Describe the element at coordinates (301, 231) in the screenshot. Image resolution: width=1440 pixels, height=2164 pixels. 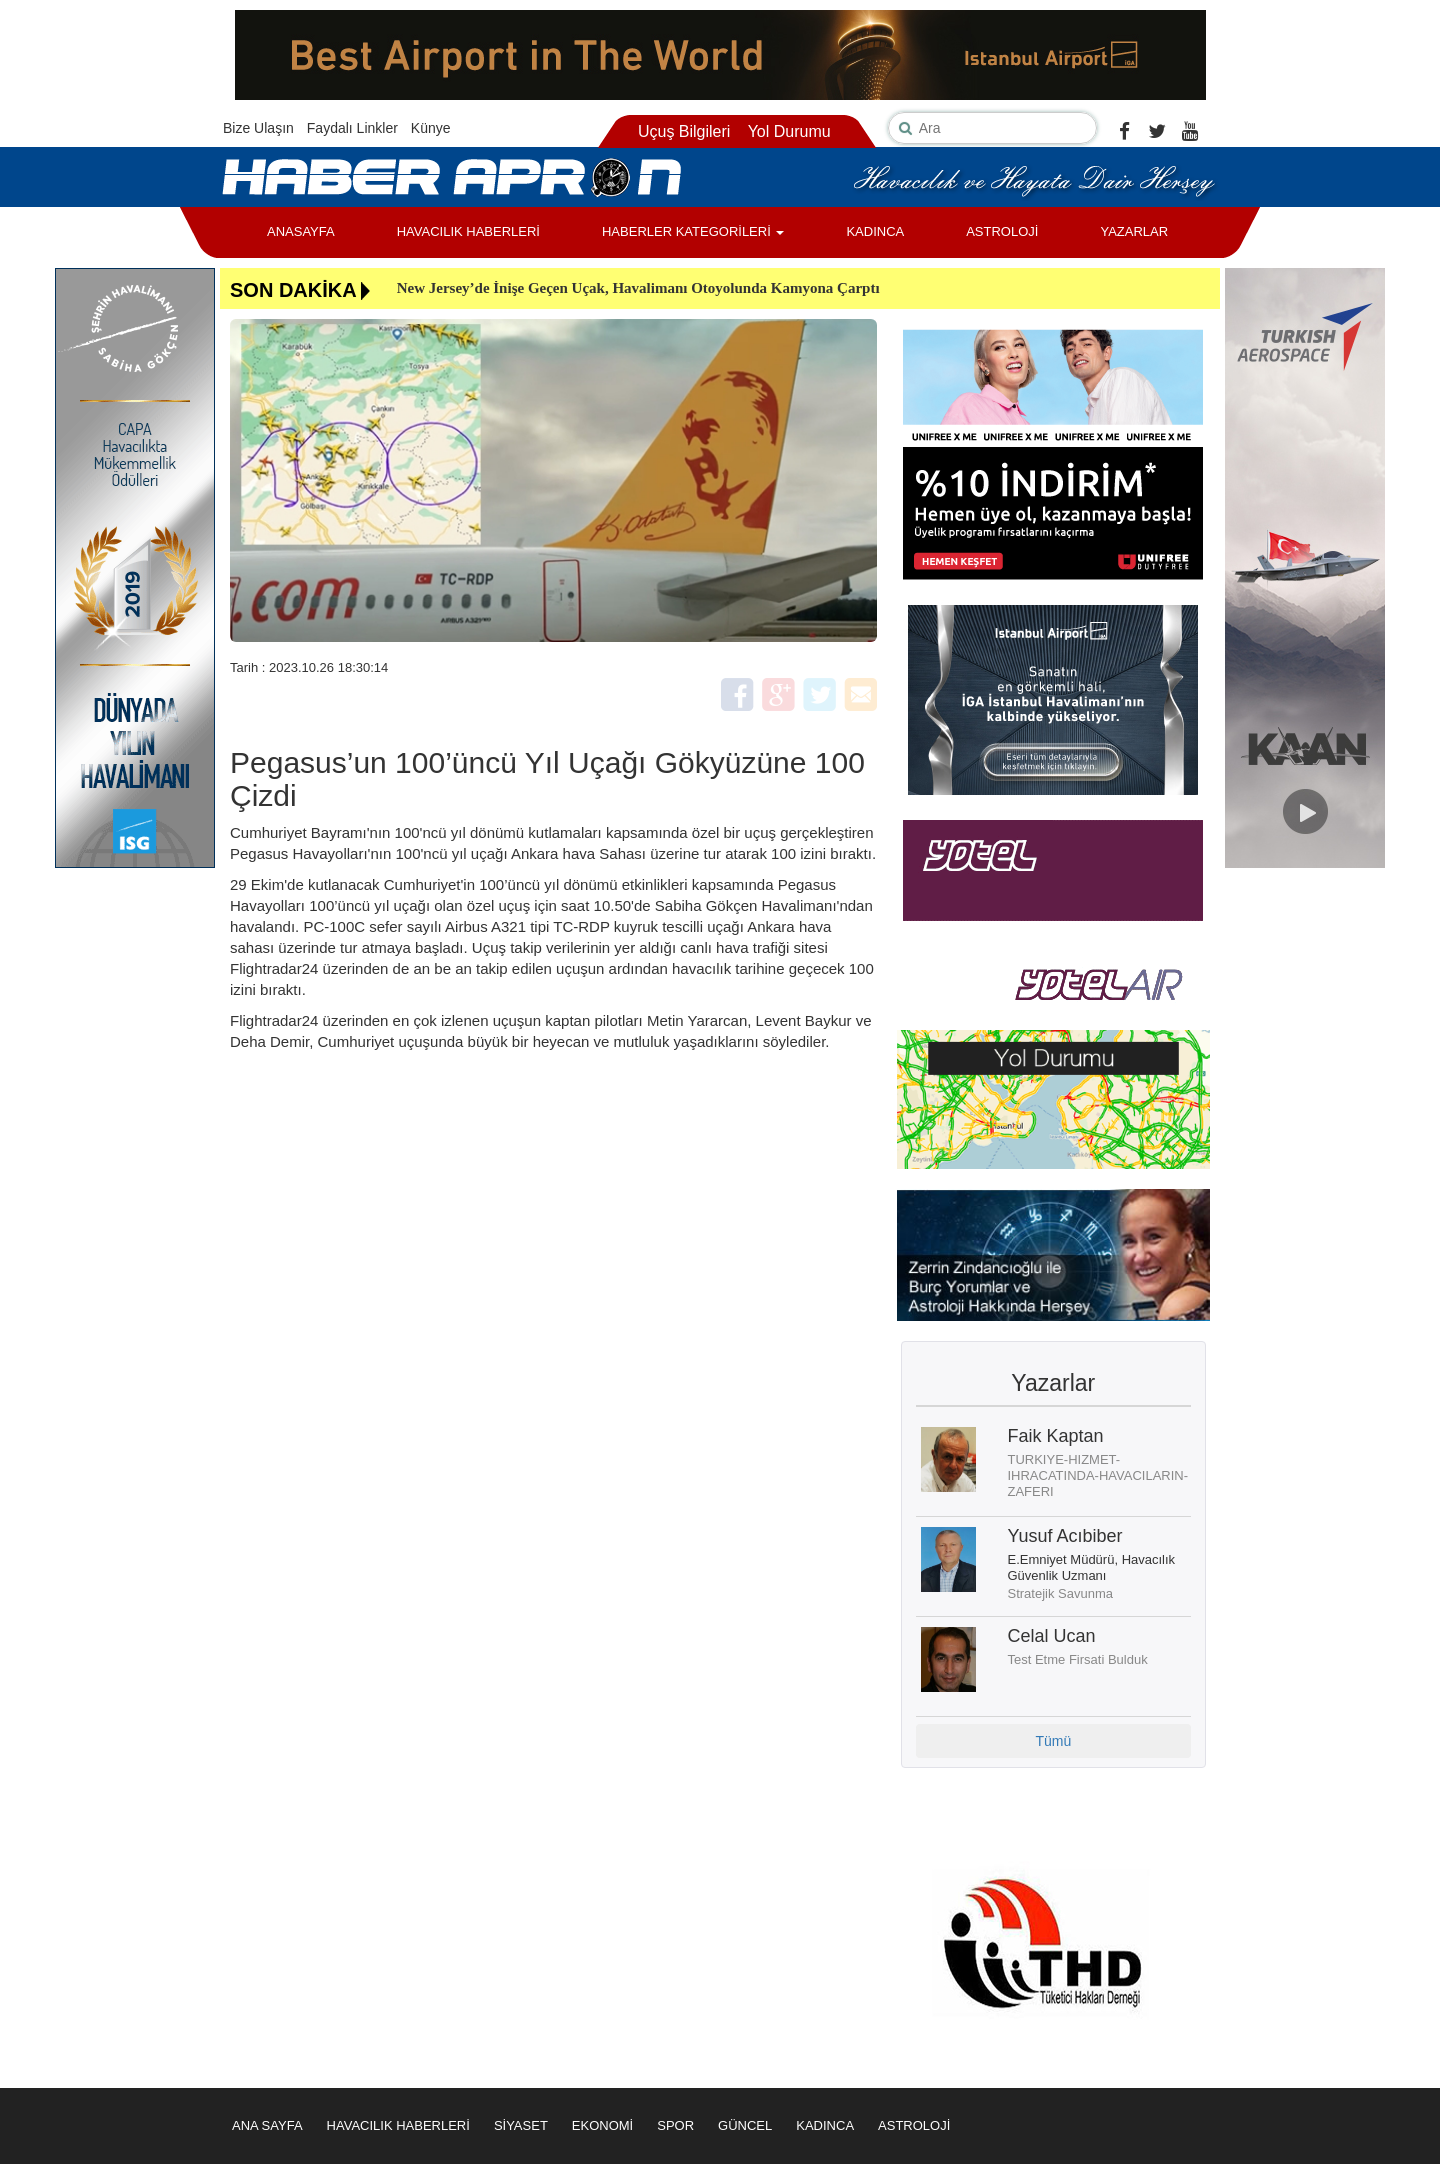
I see `ANASAYFA` at that location.